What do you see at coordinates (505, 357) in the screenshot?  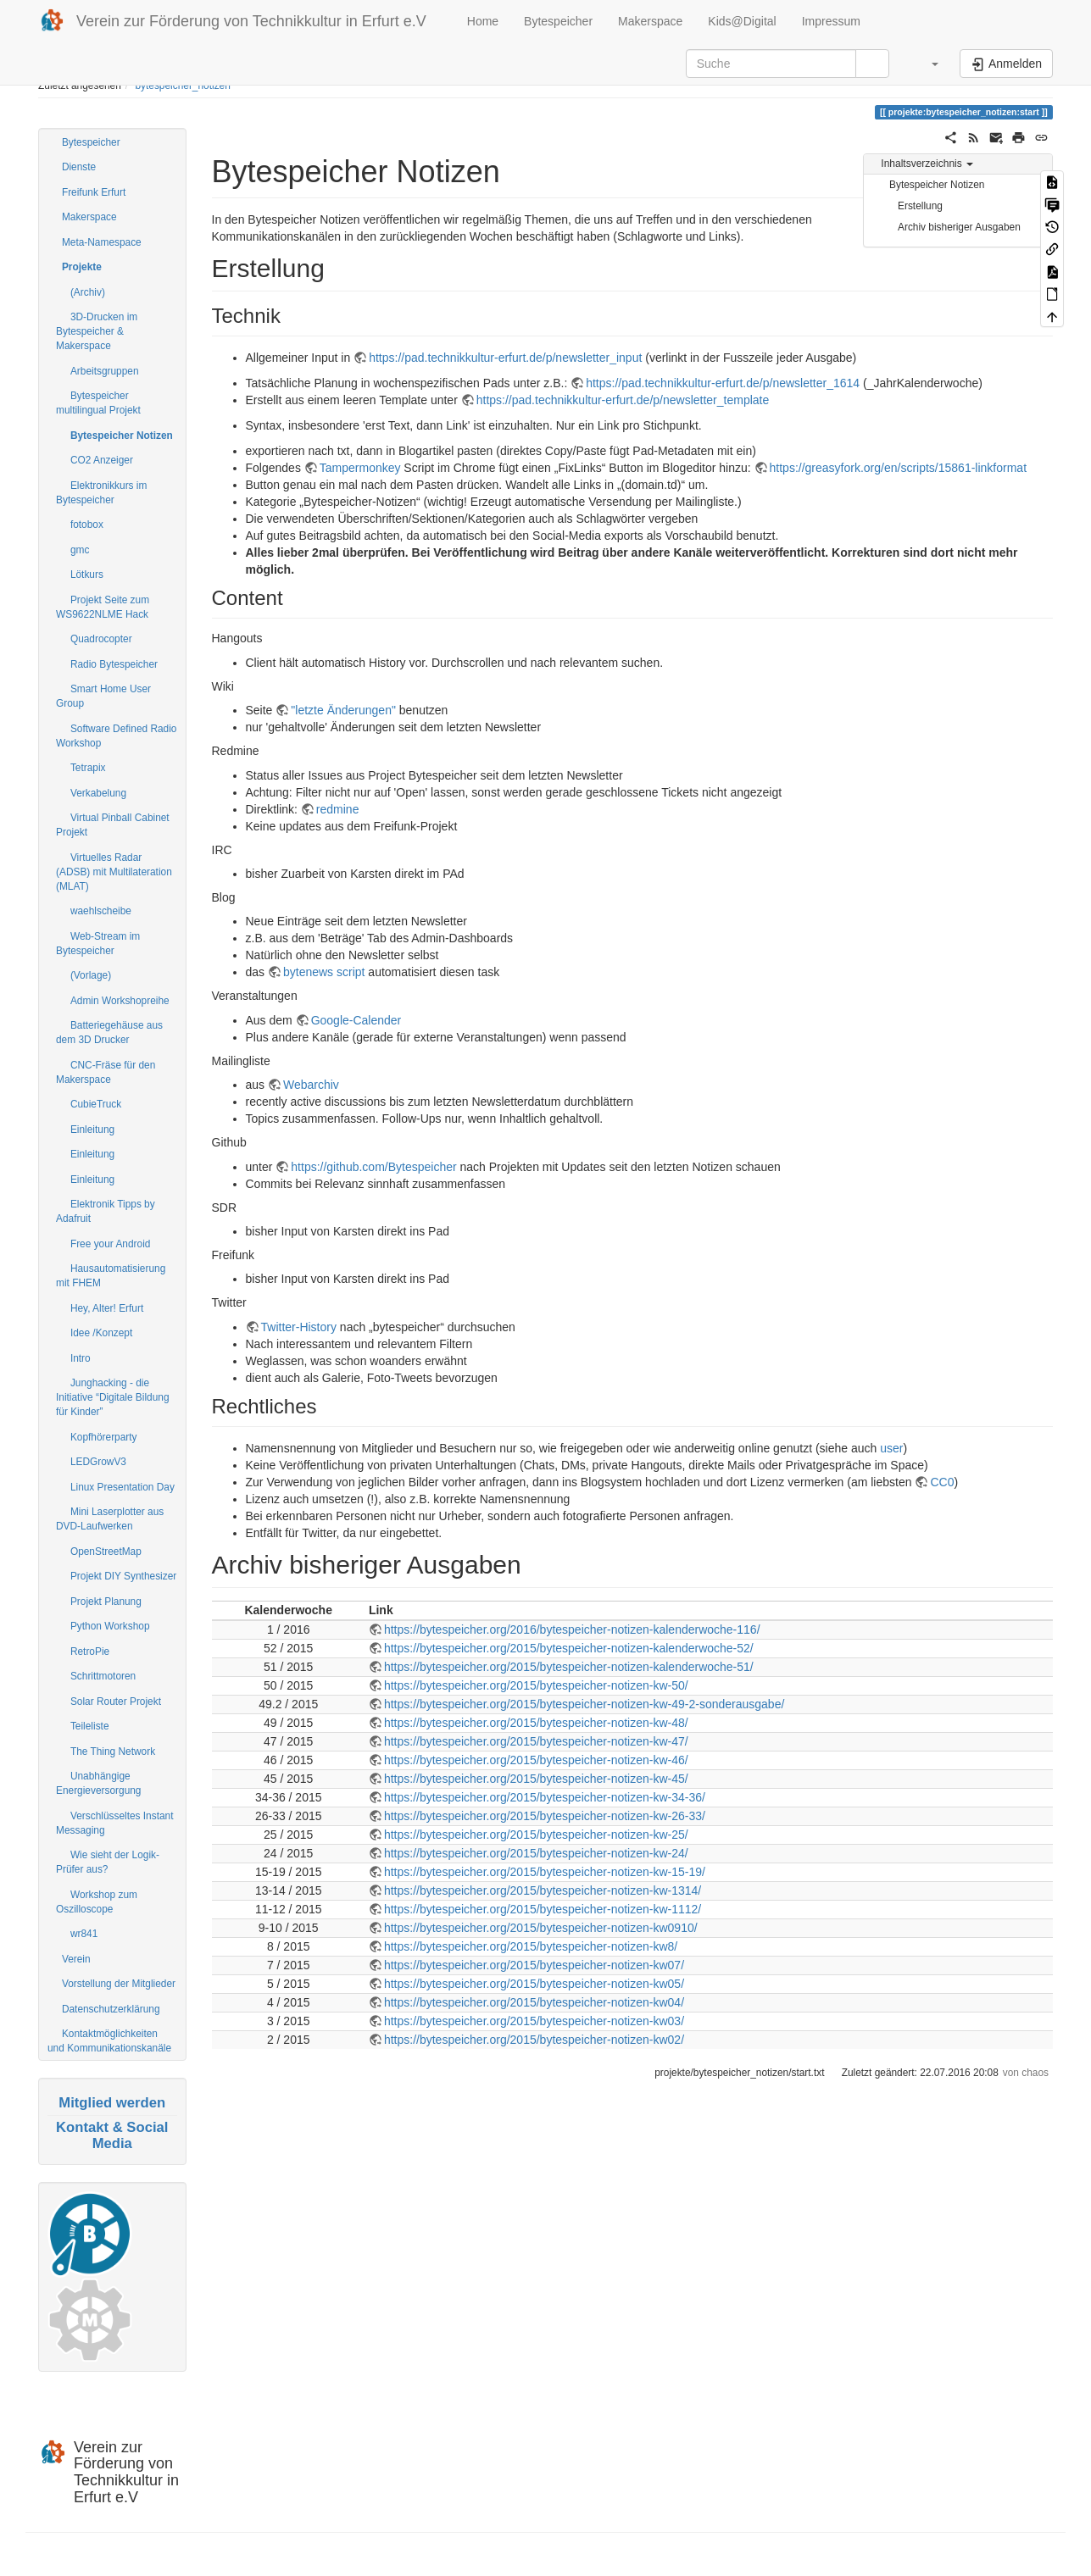 I see `https://pad.technikkultur-erfurt.de/p/newsletter_input` at bounding box center [505, 357].